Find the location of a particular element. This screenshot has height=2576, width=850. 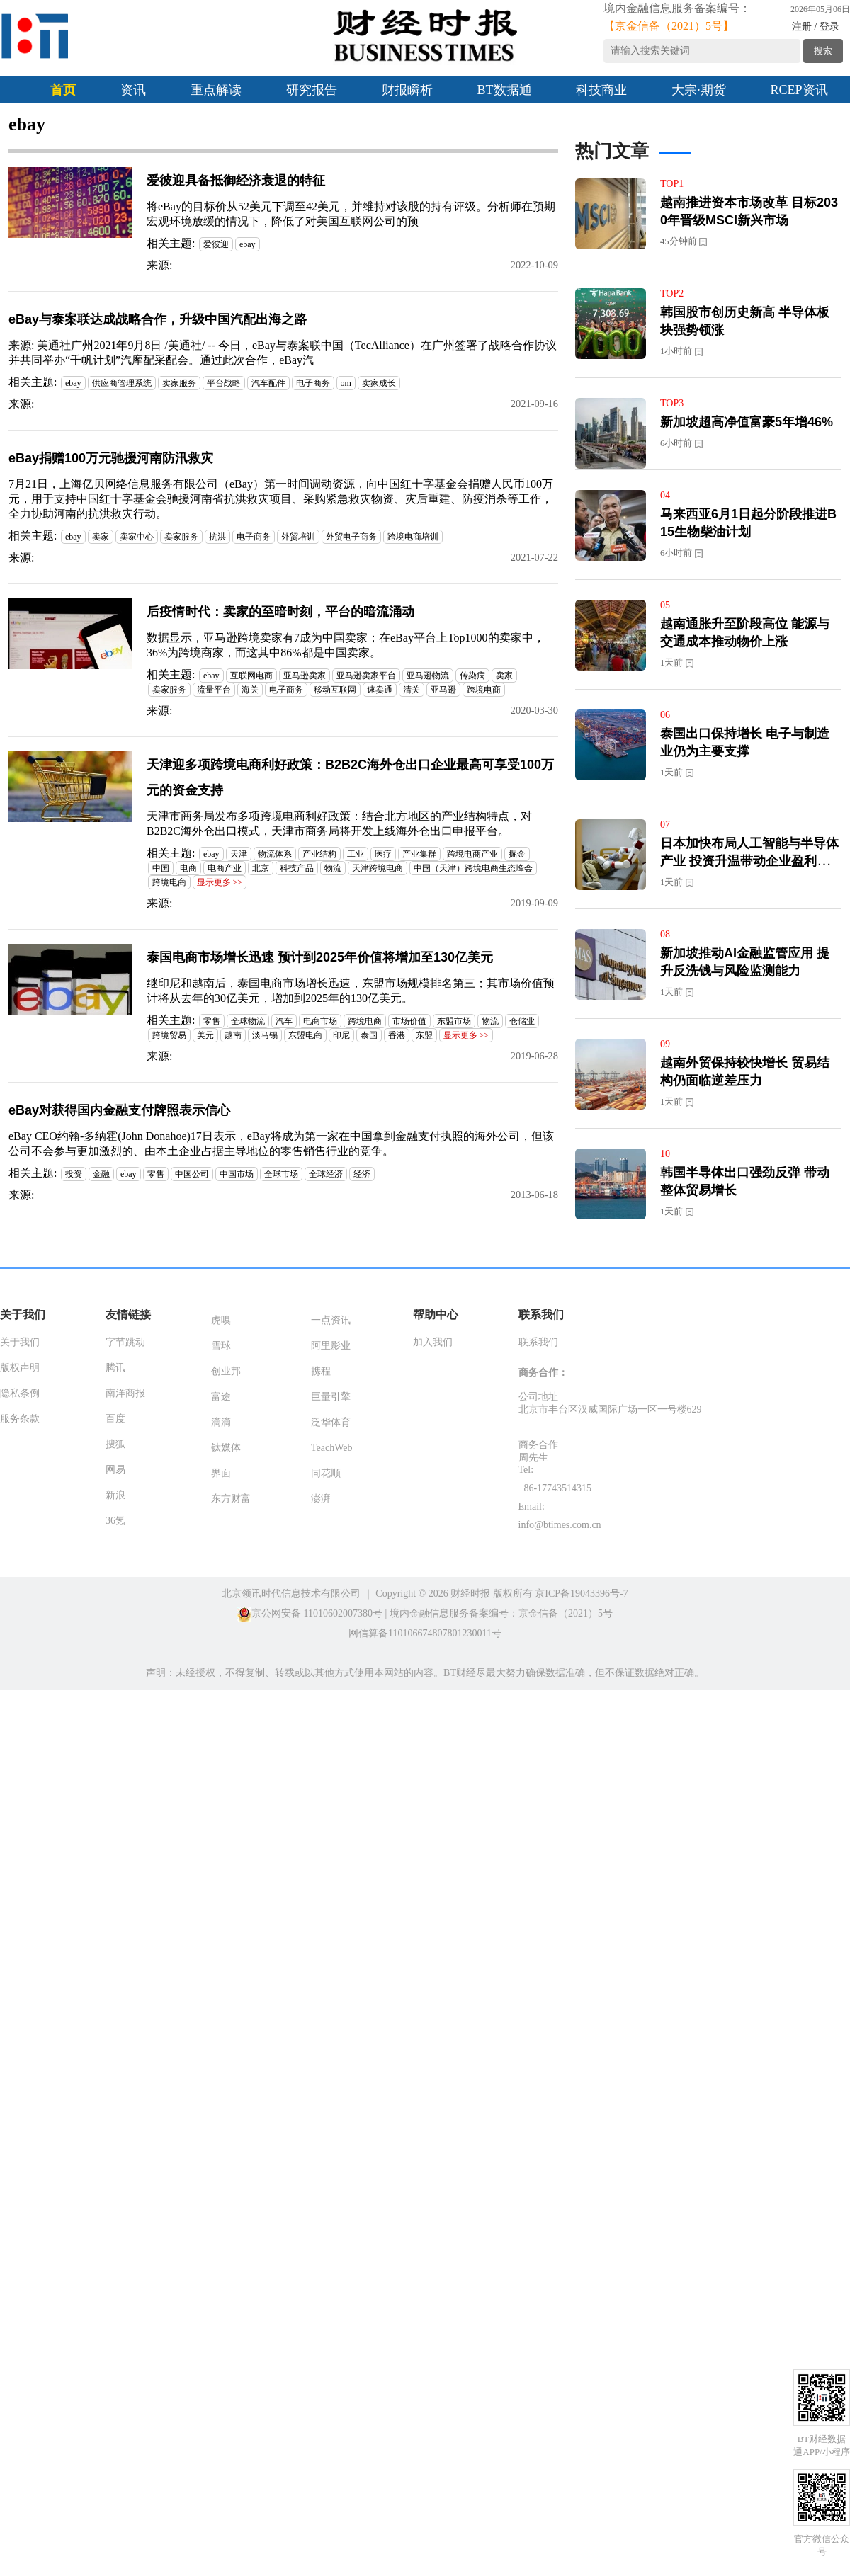

搜狐 is located at coordinates (115, 1444).